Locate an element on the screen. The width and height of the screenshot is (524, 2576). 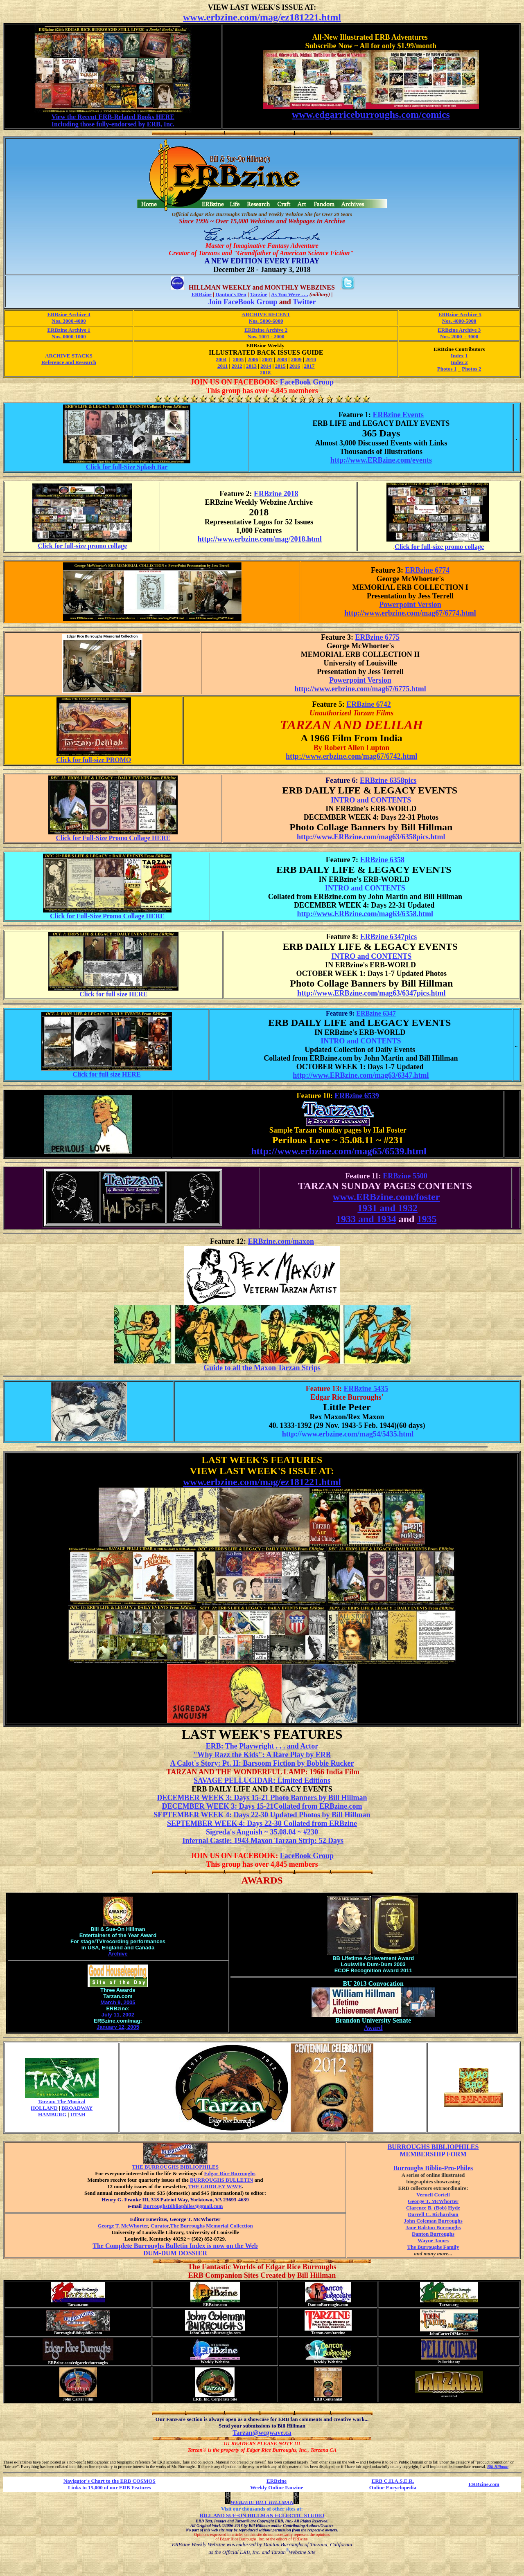
Nos. 5000-6000 is located at coordinates (266, 321).